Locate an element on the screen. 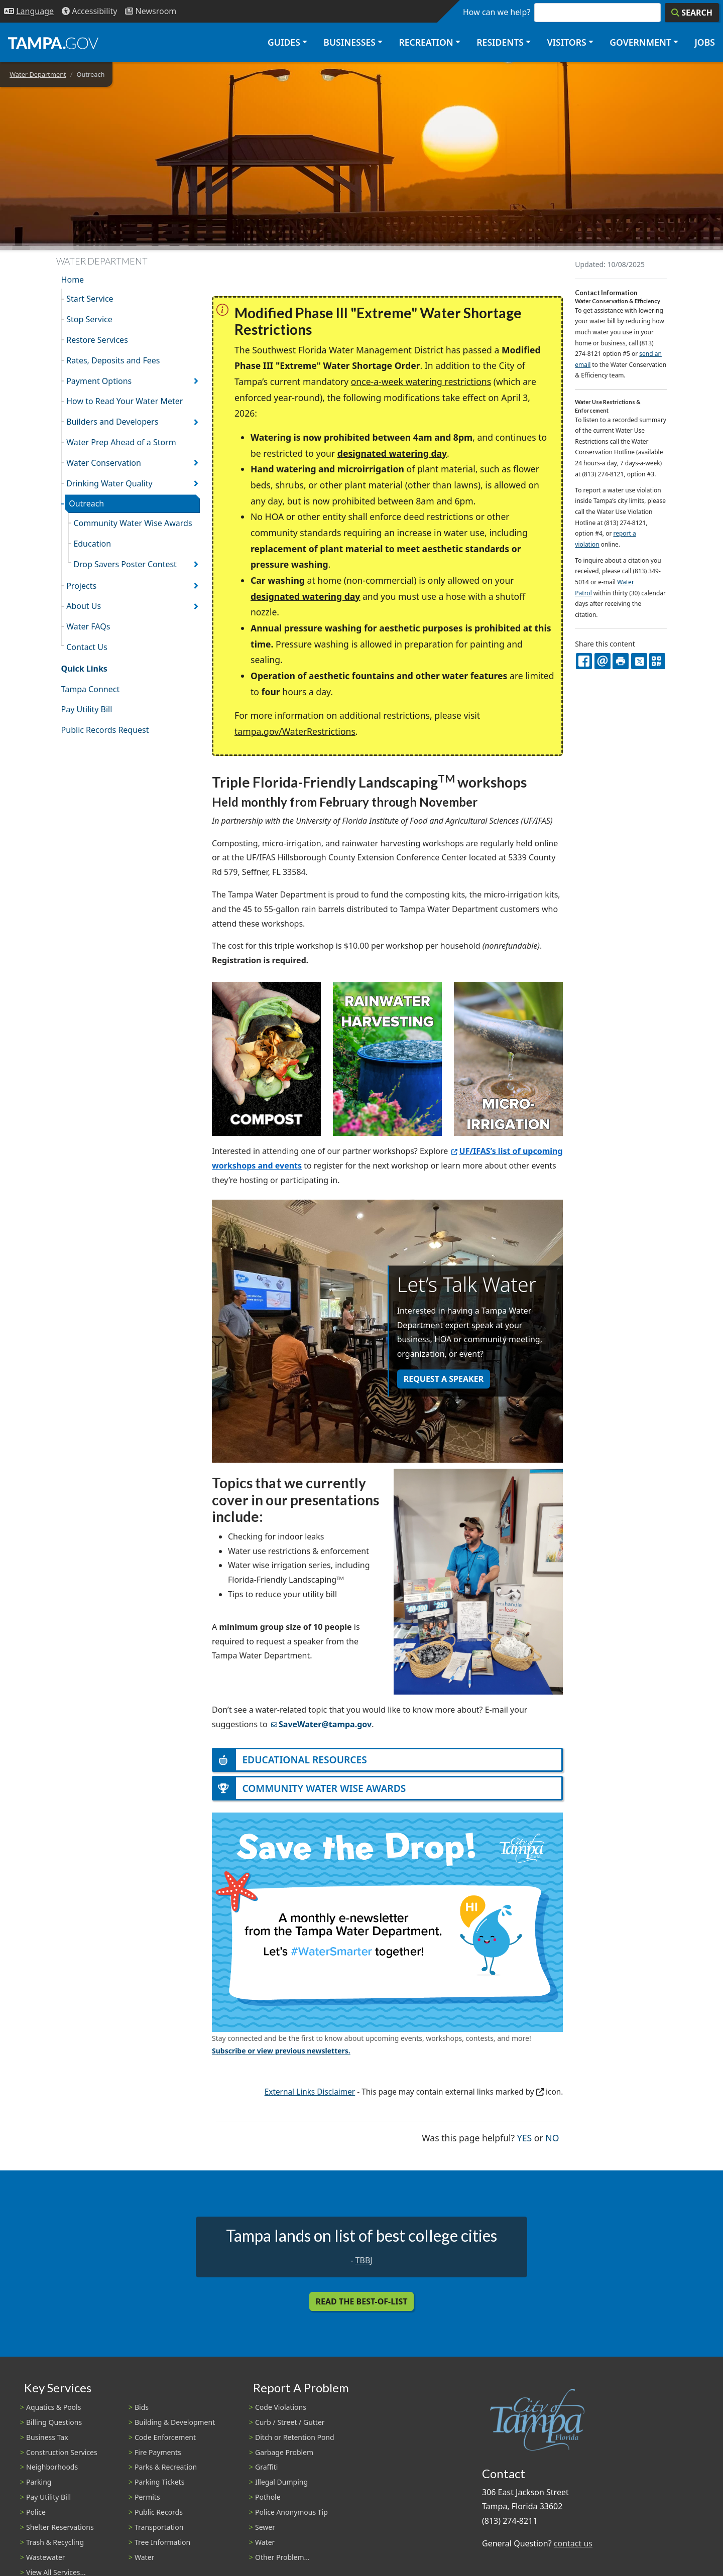 The image size is (723, 2576). Tampa Connect is located at coordinates (90, 689).